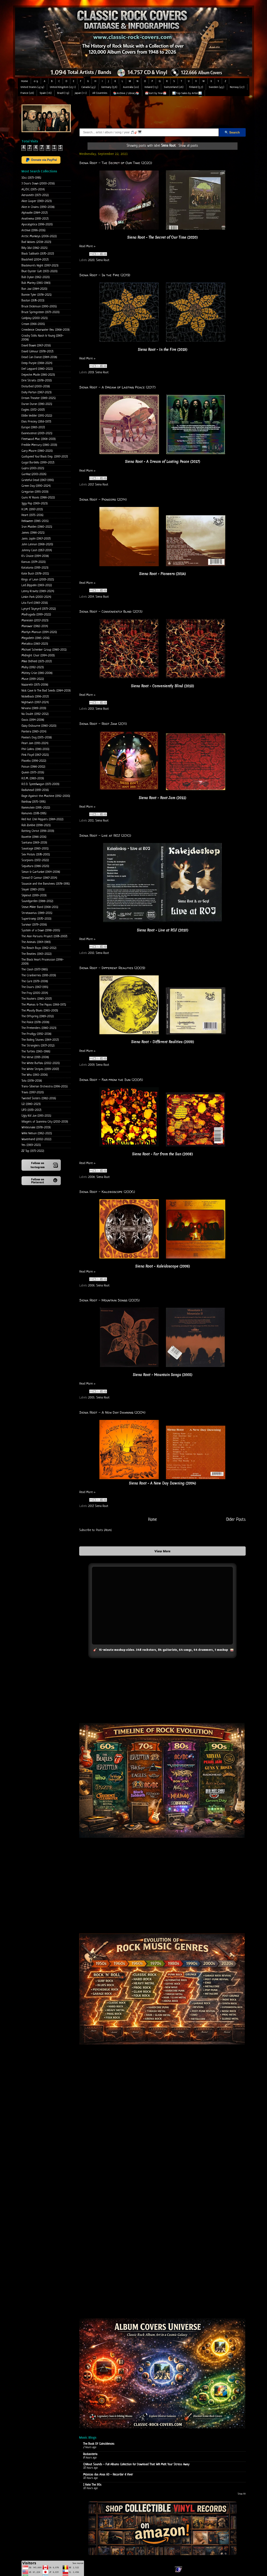 Image resolution: width=267 pixels, height=2576 pixels. Describe the element at coordinates (37, 451) in the screenshot. I see `Gary Moore (1980-2020)` at that location.